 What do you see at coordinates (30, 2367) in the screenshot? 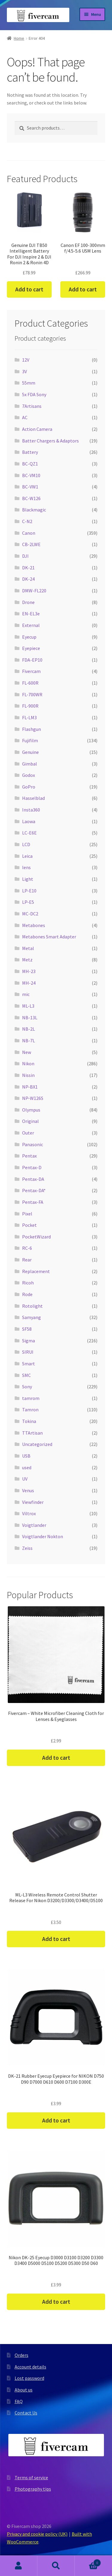
I see `Account details` at bounding box center [30, 2367].